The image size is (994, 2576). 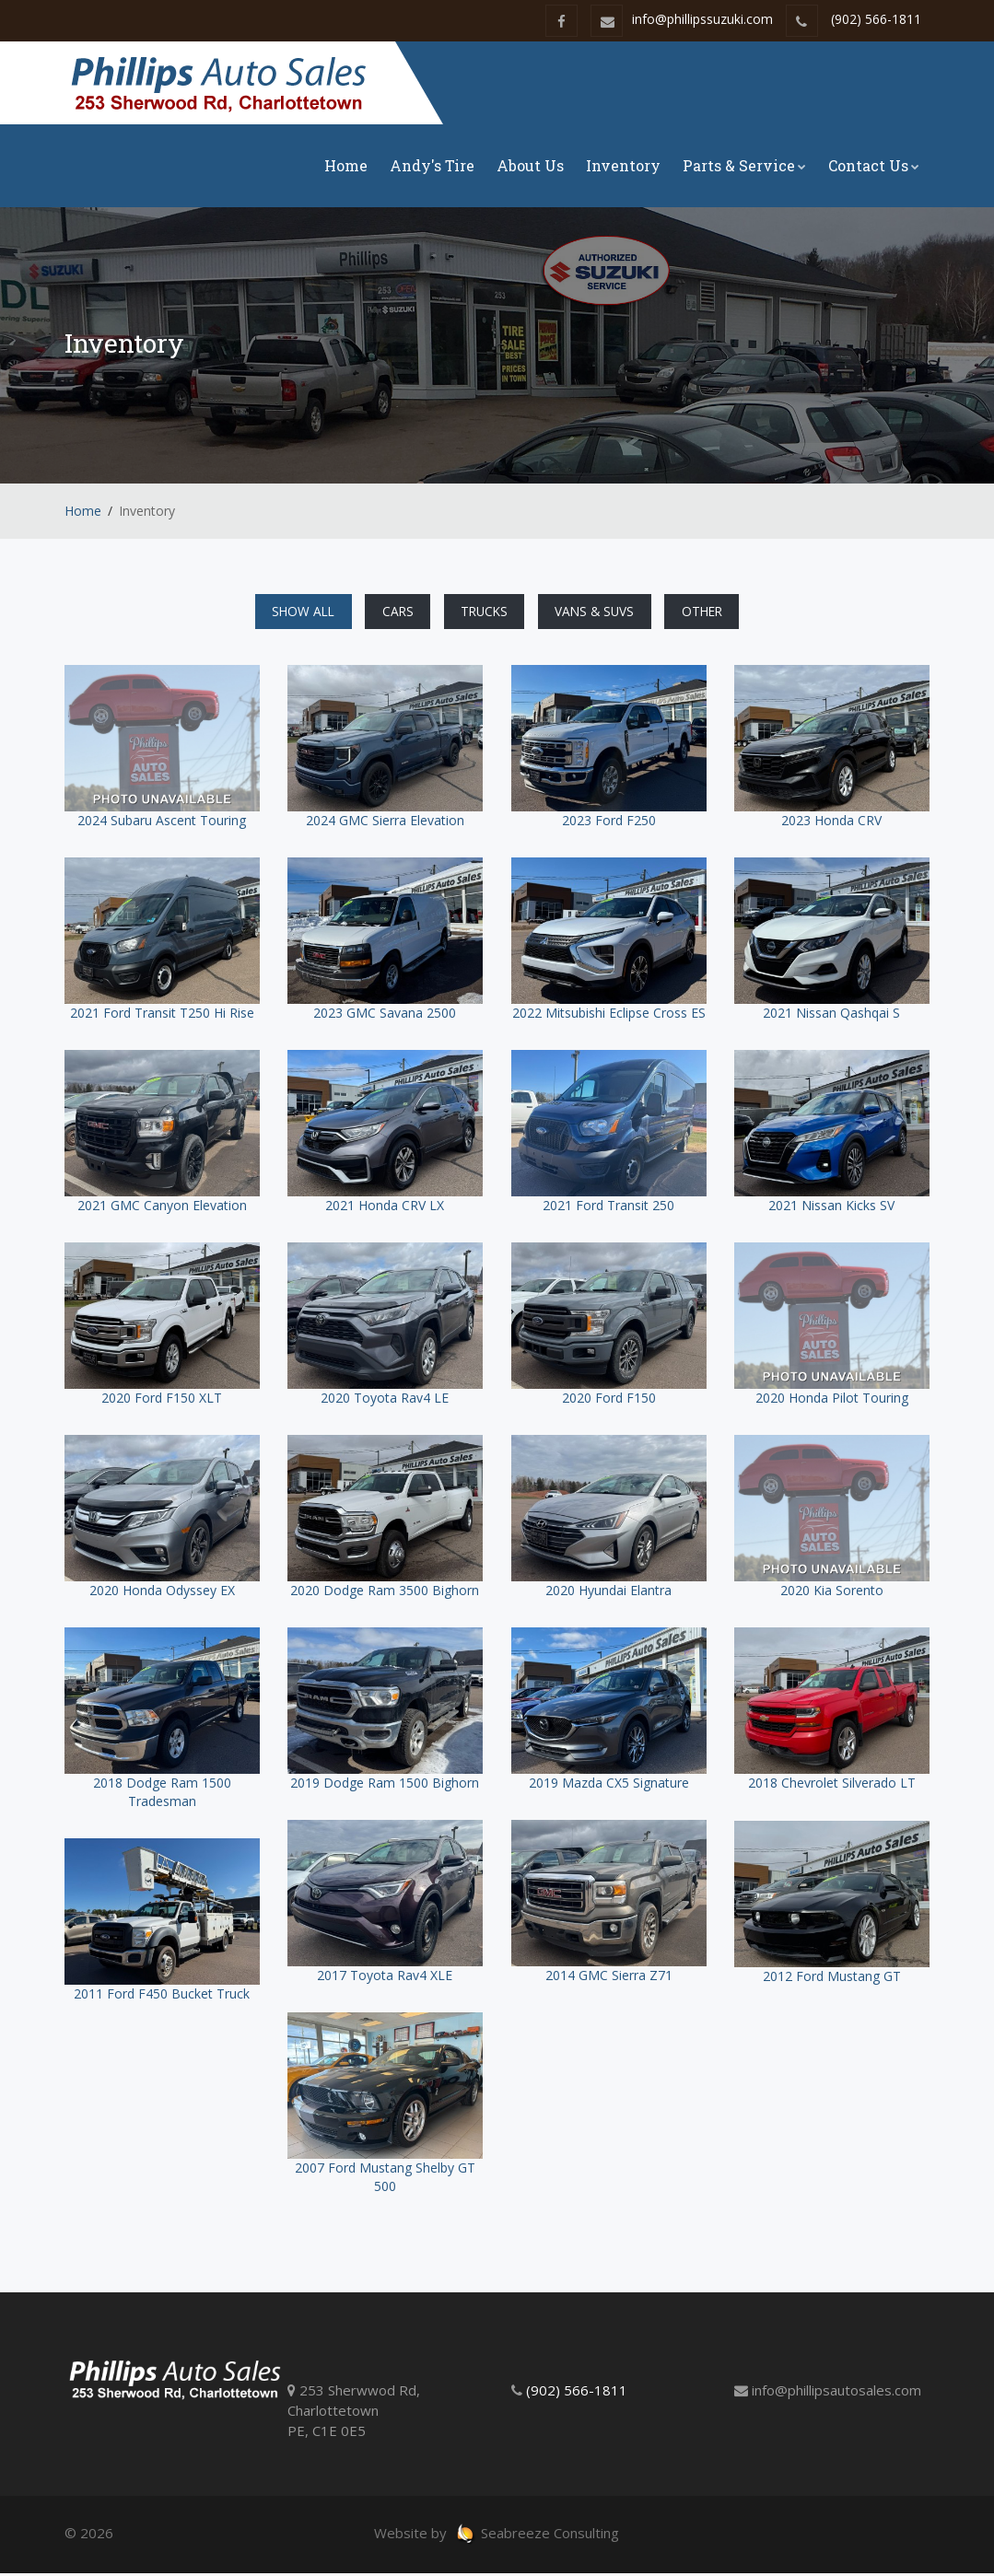 What do you see at coordinates (876, 19) in the screenshot?
I see `(902) 566-1811` at bounding box center [876, 19].